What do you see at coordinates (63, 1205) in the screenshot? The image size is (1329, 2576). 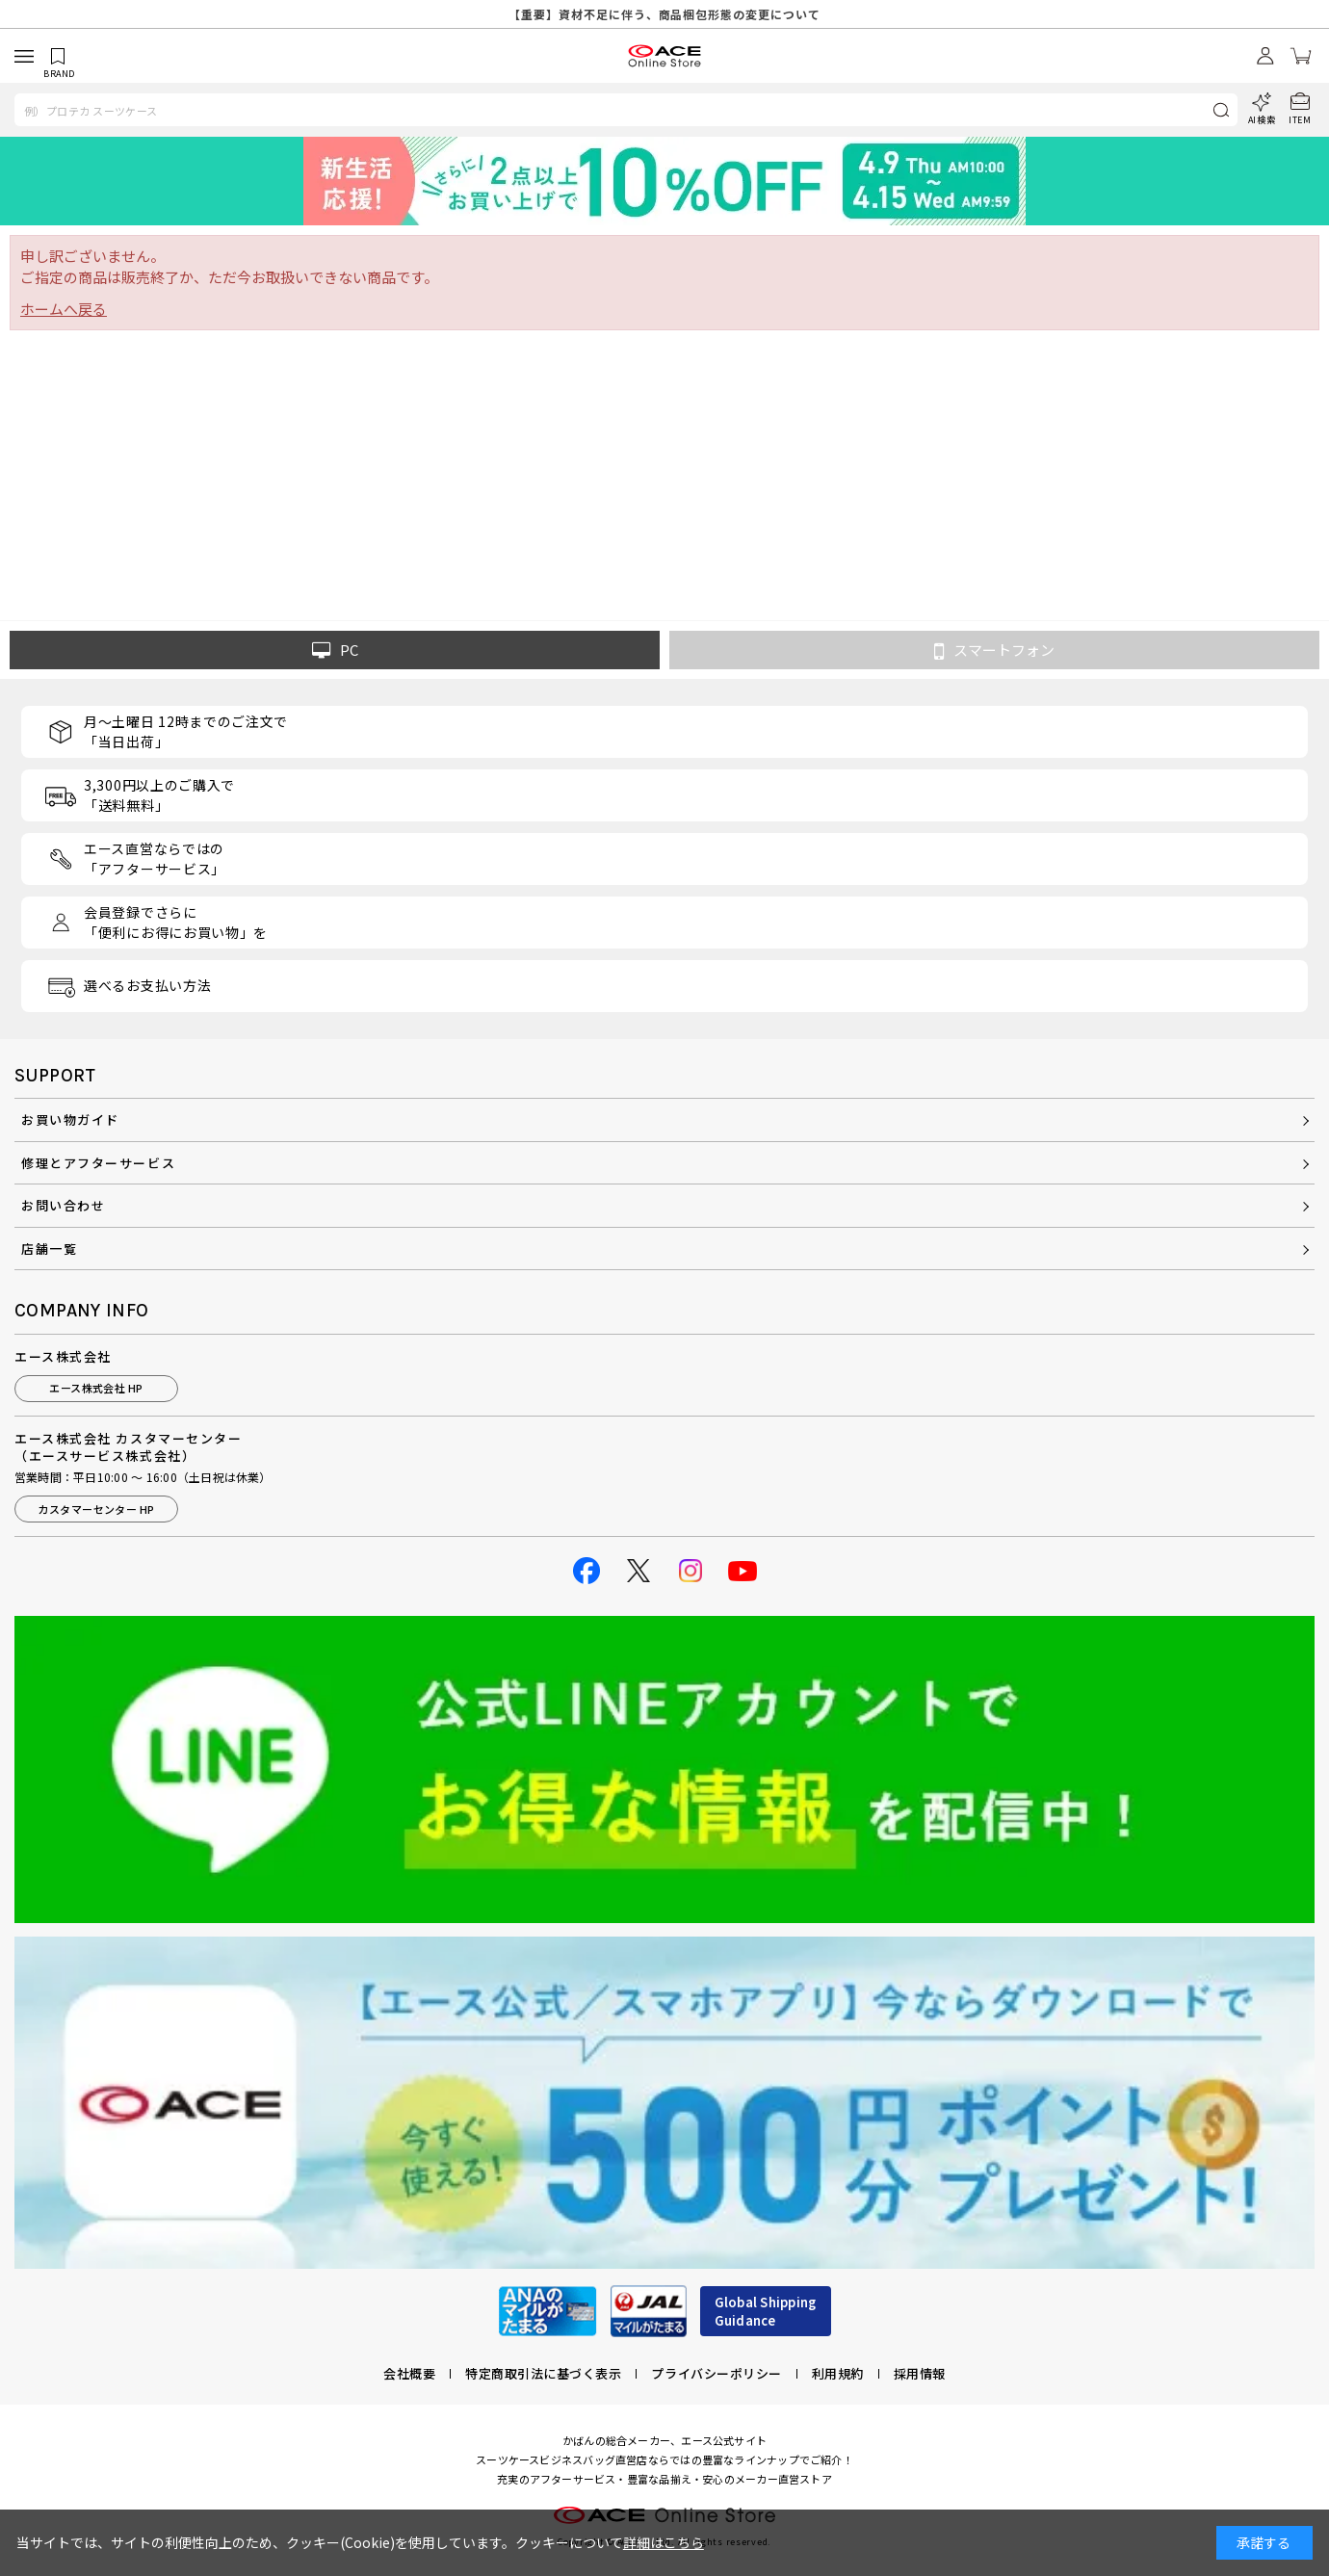 I see `お問い合わせ` at bounding box center [63, 1205].